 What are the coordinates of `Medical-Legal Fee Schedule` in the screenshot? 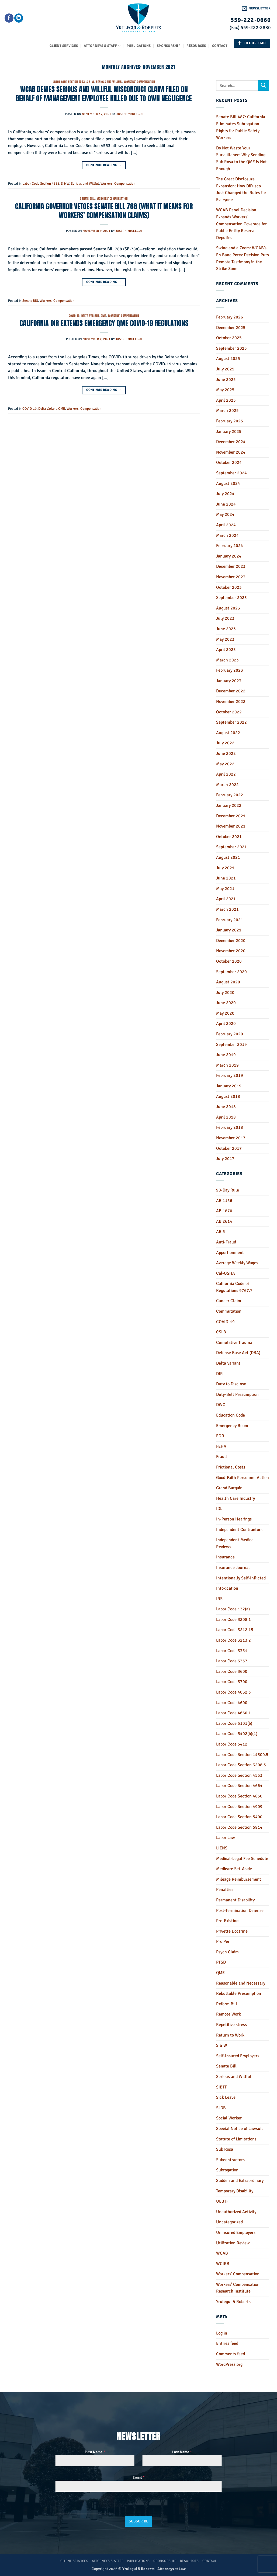 It's located at (242, 1858).